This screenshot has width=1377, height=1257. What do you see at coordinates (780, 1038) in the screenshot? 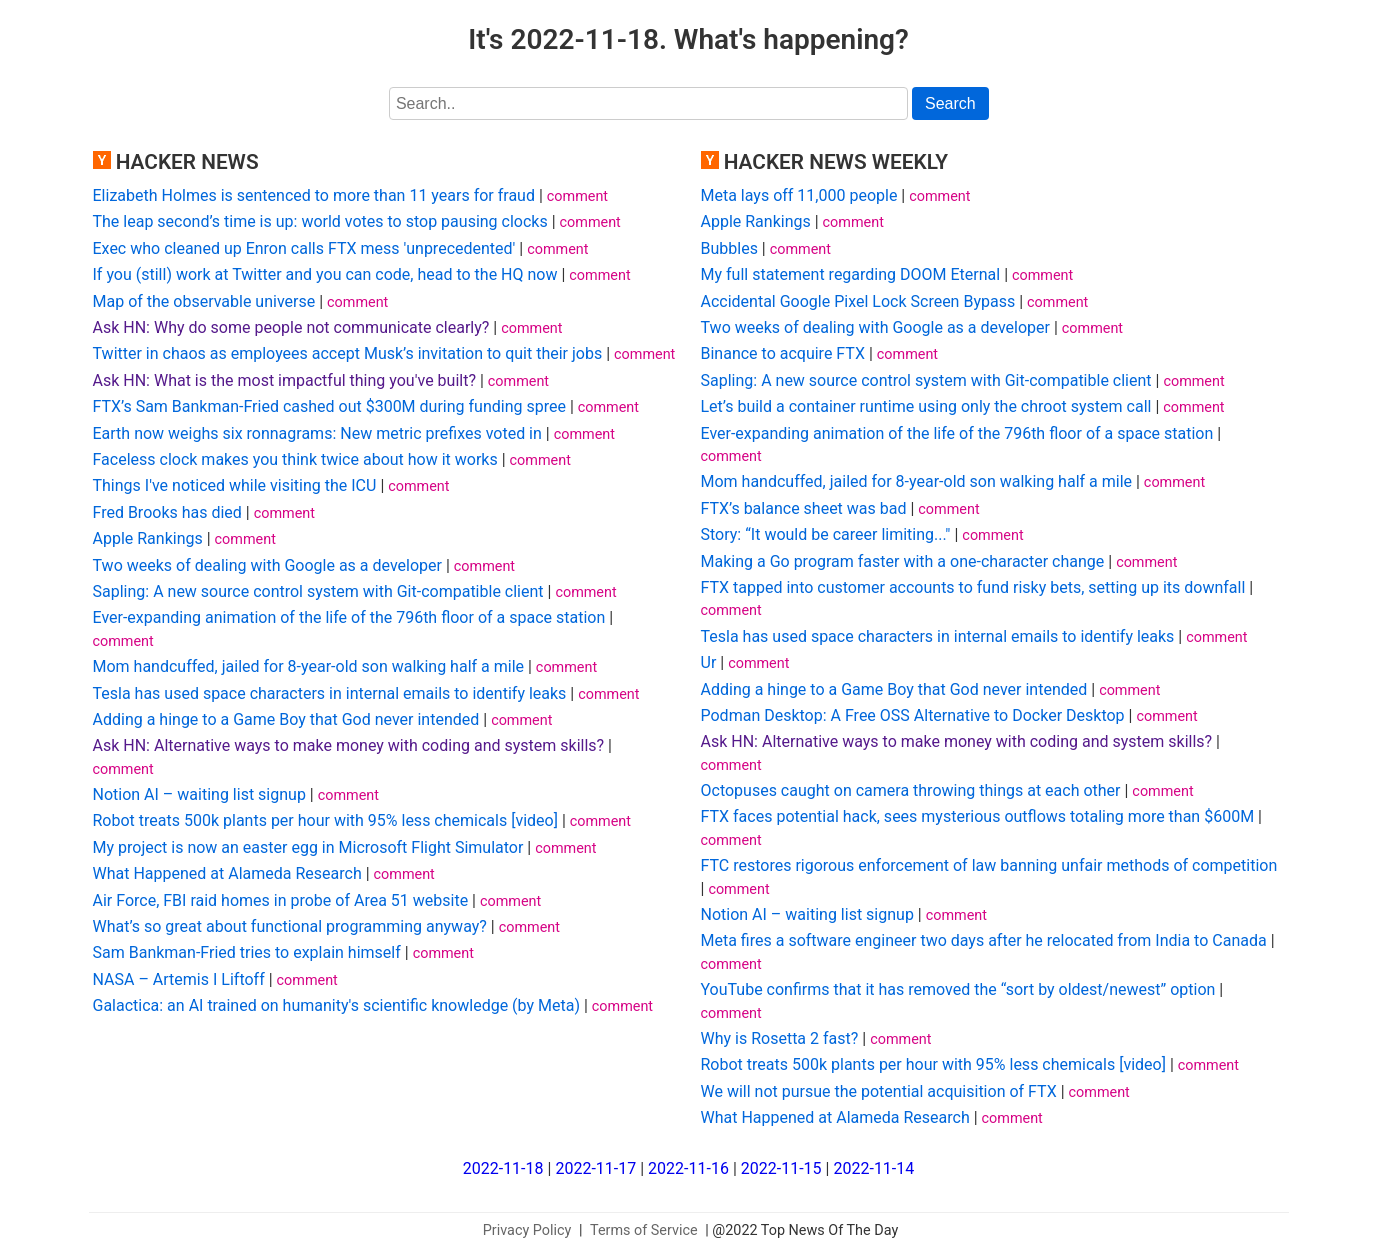
I see `Why is Rosetta 2 fast?` at bounding box center [780, 1038].